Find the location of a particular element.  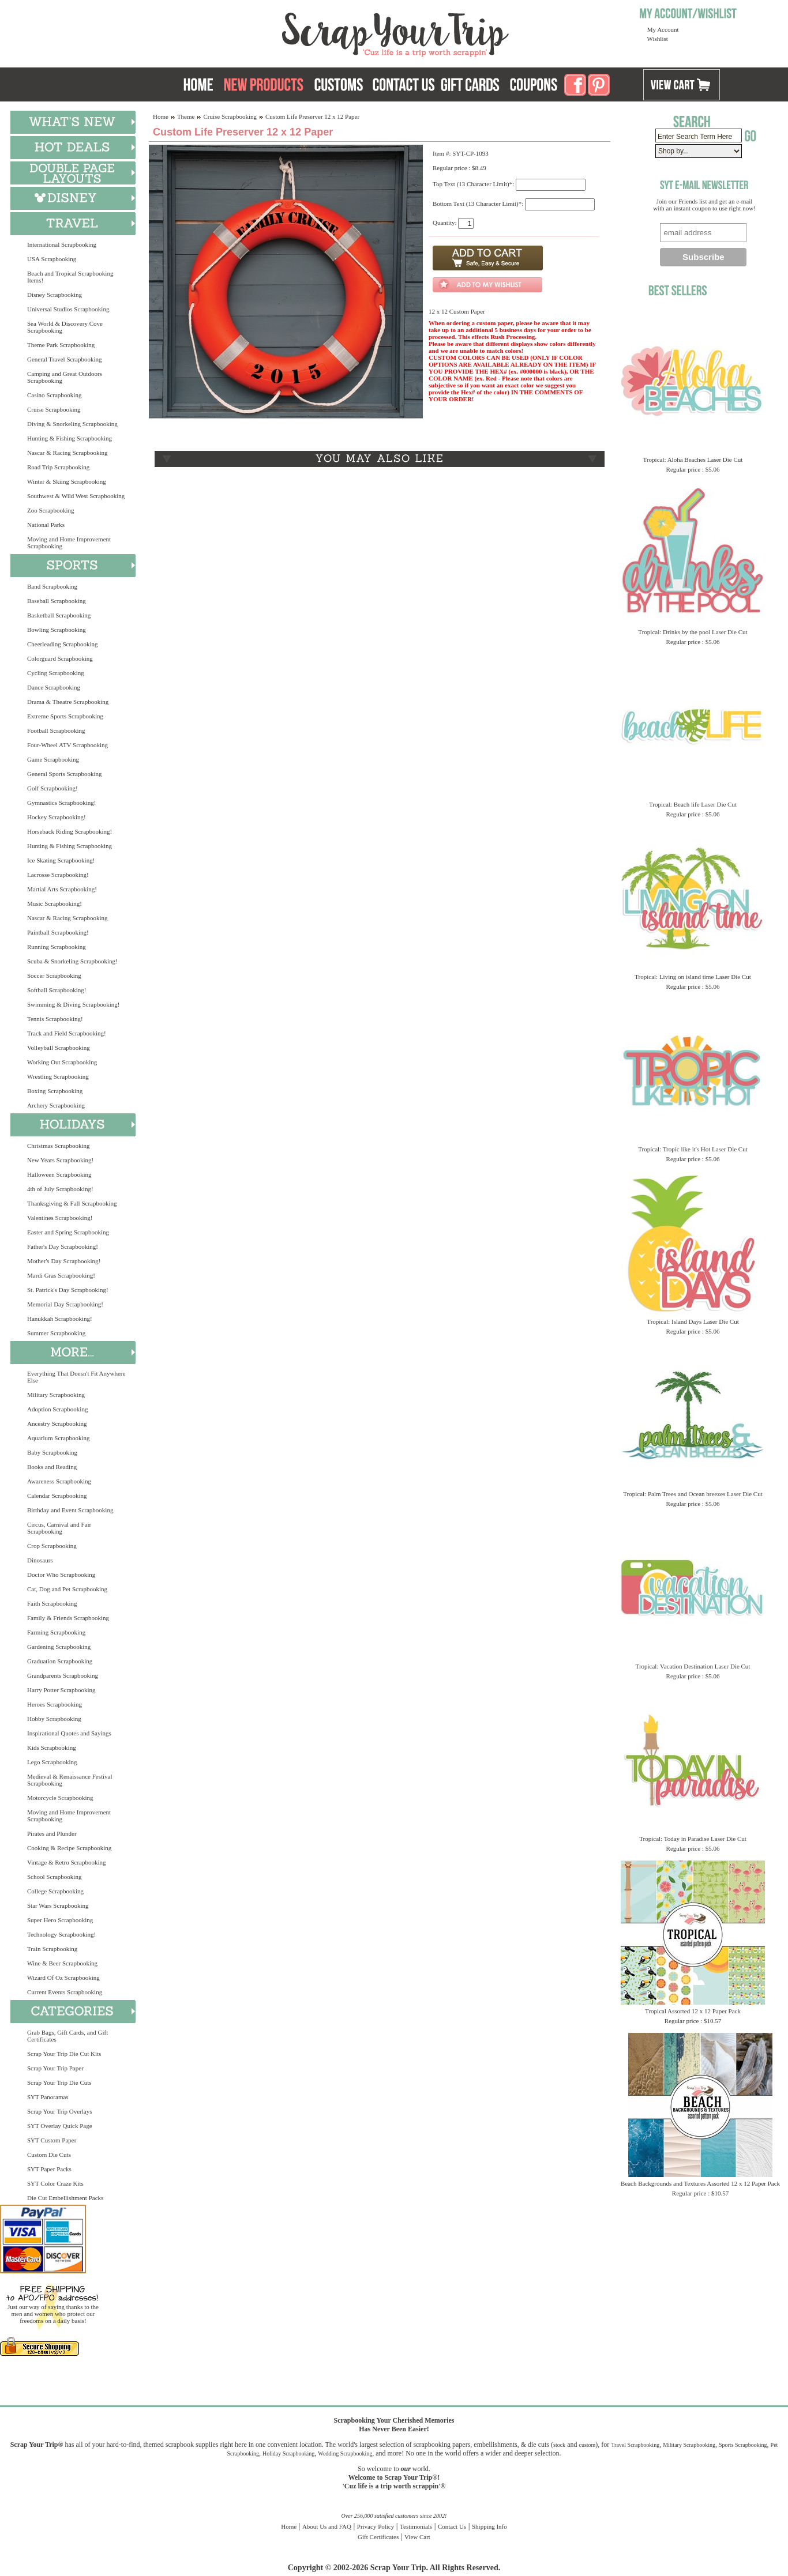

Military Scrapbooking is located at coordinates (56, 1394).